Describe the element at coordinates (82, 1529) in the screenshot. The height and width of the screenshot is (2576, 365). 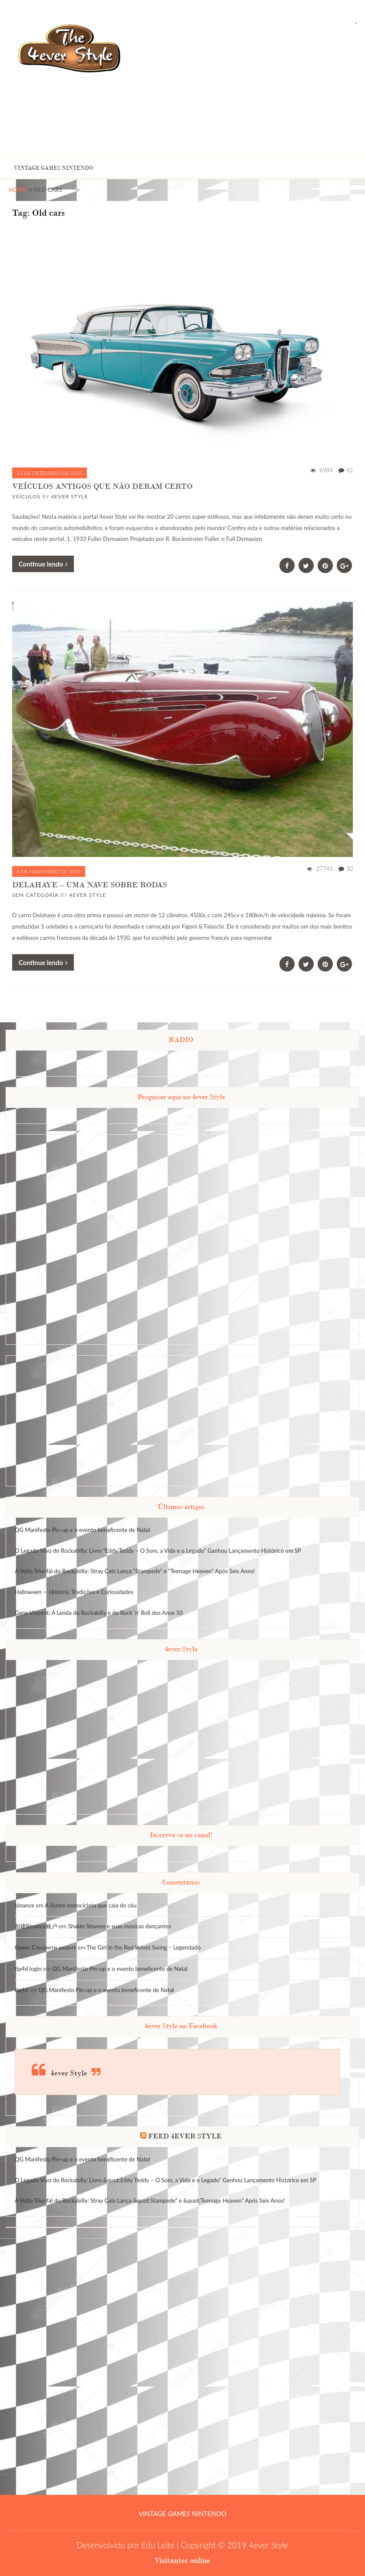
I see `QG Manifesto Pin-up e o evento beneficente de Natal` at that location.